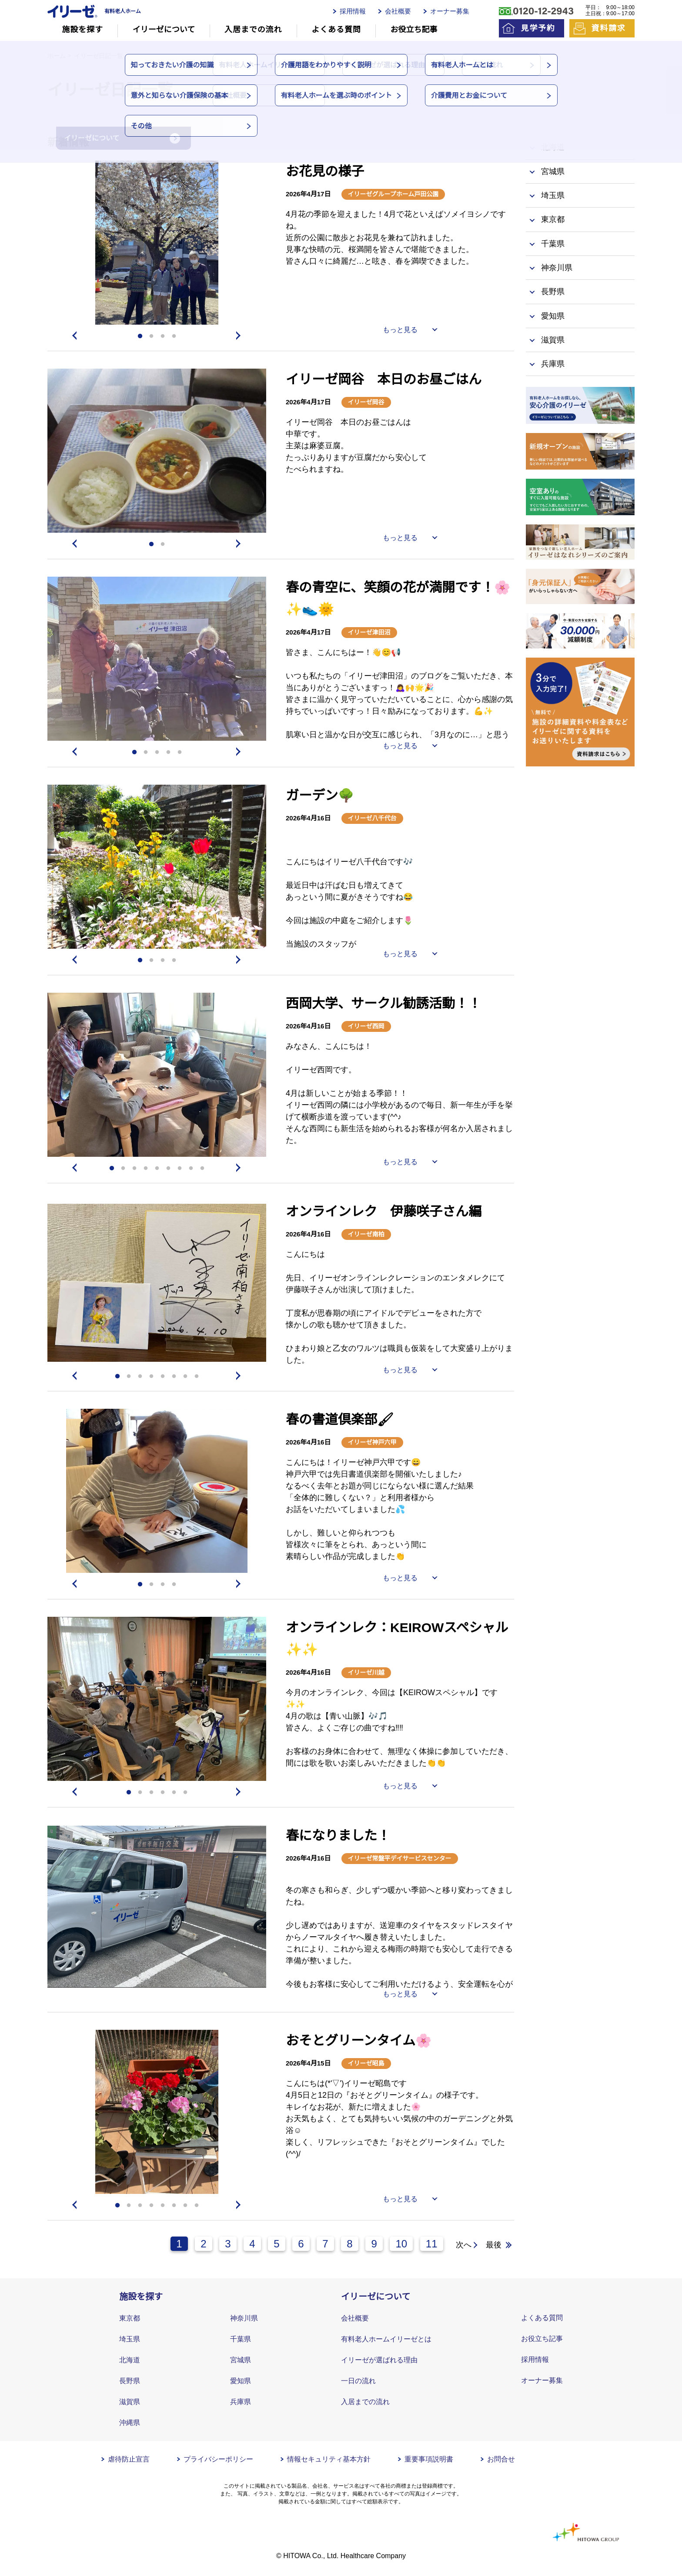  What do you see at coordinates (366, 2063) in the screenshot?
I see `イリーゼ昭島` at bounding box center [366, 2063].